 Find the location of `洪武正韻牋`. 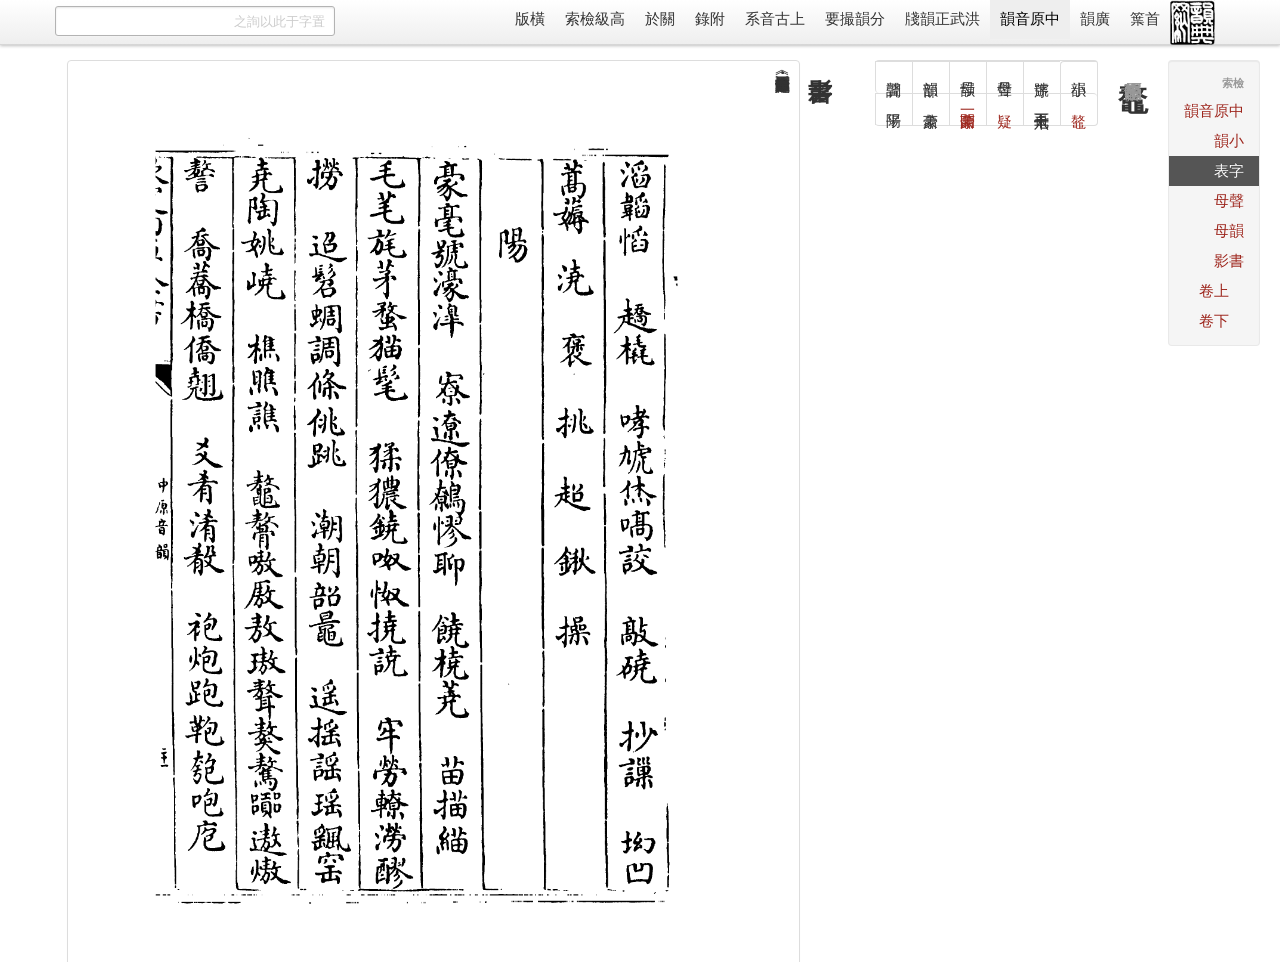

洪武正韻牋 is located at coordinates (942, 18).